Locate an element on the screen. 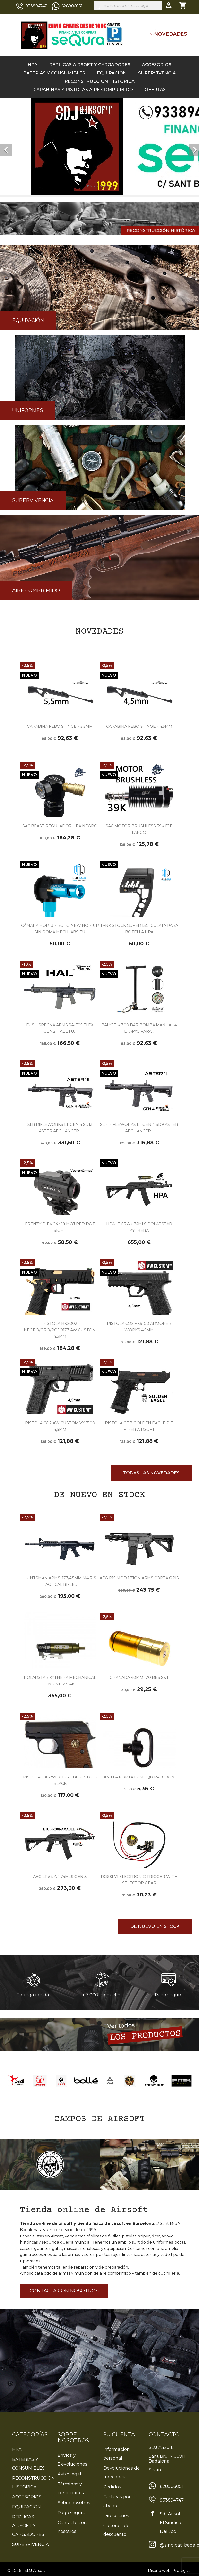 This screenshot has height=2576, width=199. CARABINA FEBO STINGER 5,5mm is located at coordinates (60, 726).